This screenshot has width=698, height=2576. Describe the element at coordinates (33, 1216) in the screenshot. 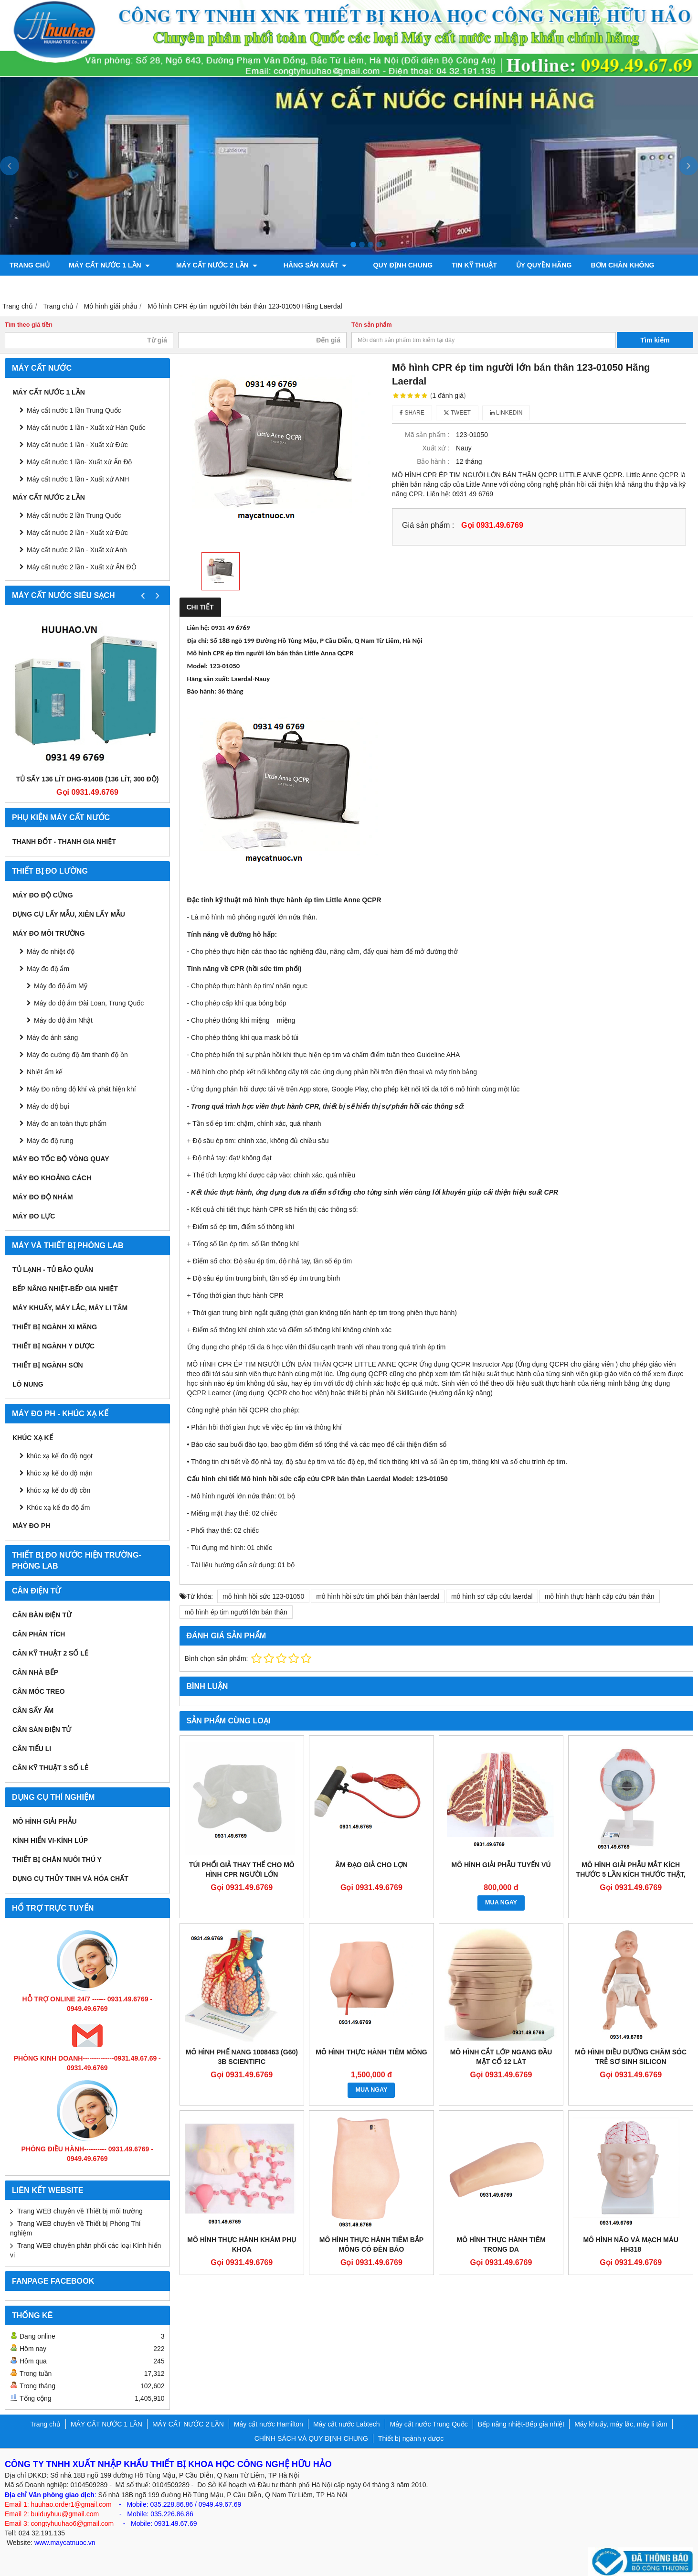

I see `Máy đo lực` at that location.